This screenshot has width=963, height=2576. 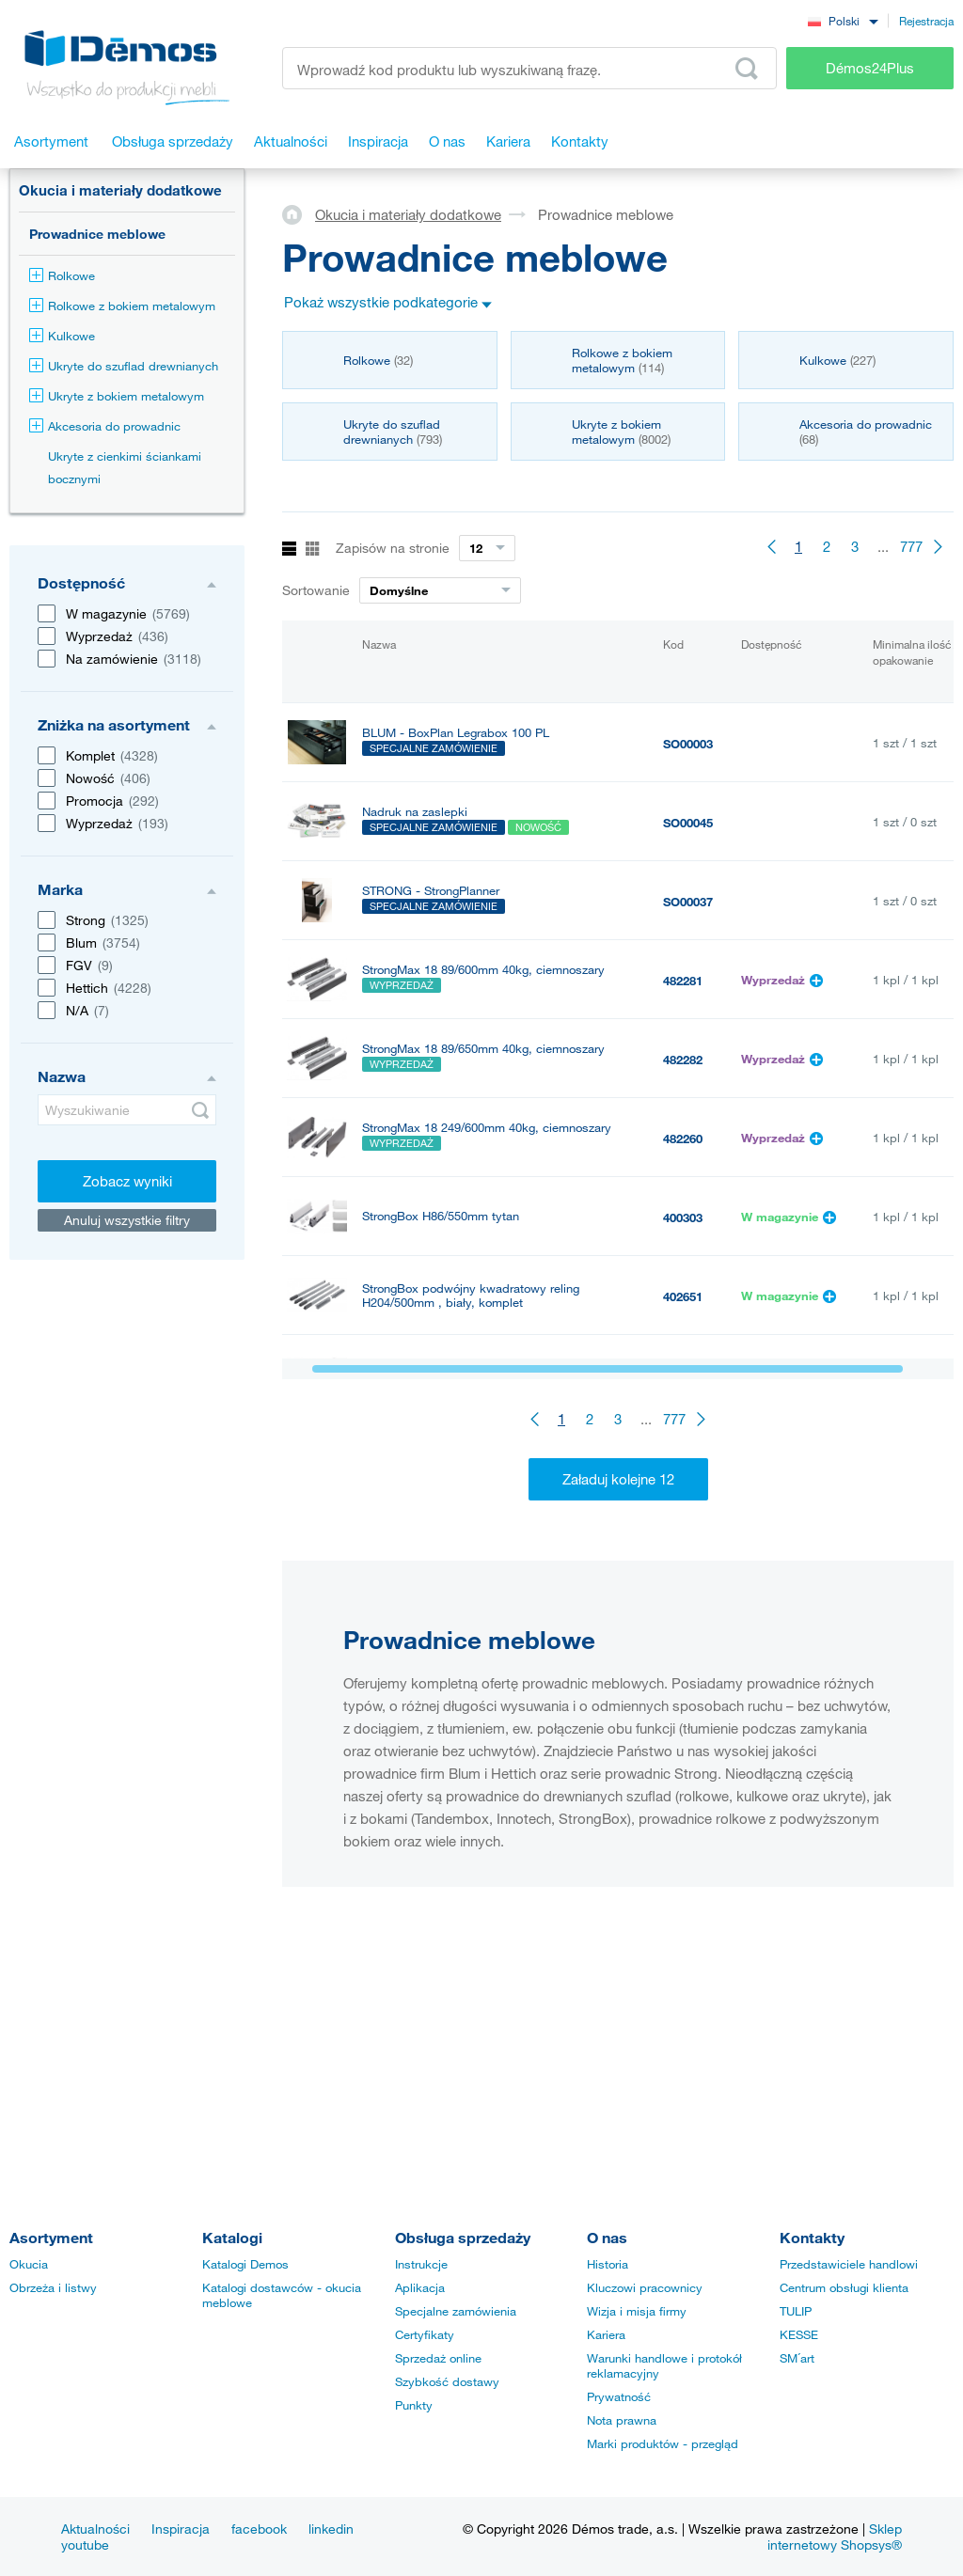 I want to click on Sortowanie, so click(x=316, y=590).